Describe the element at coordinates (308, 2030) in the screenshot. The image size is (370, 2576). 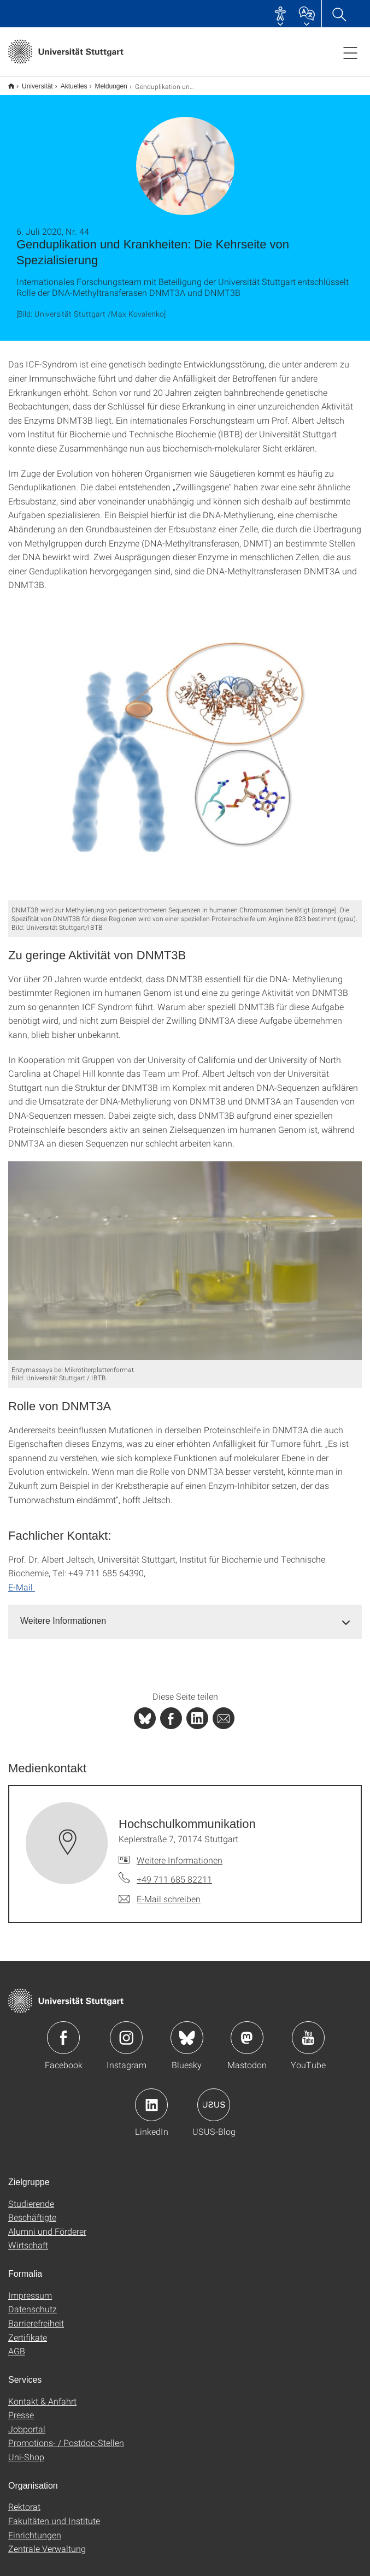
I see `Icon: YouTube` at that location.